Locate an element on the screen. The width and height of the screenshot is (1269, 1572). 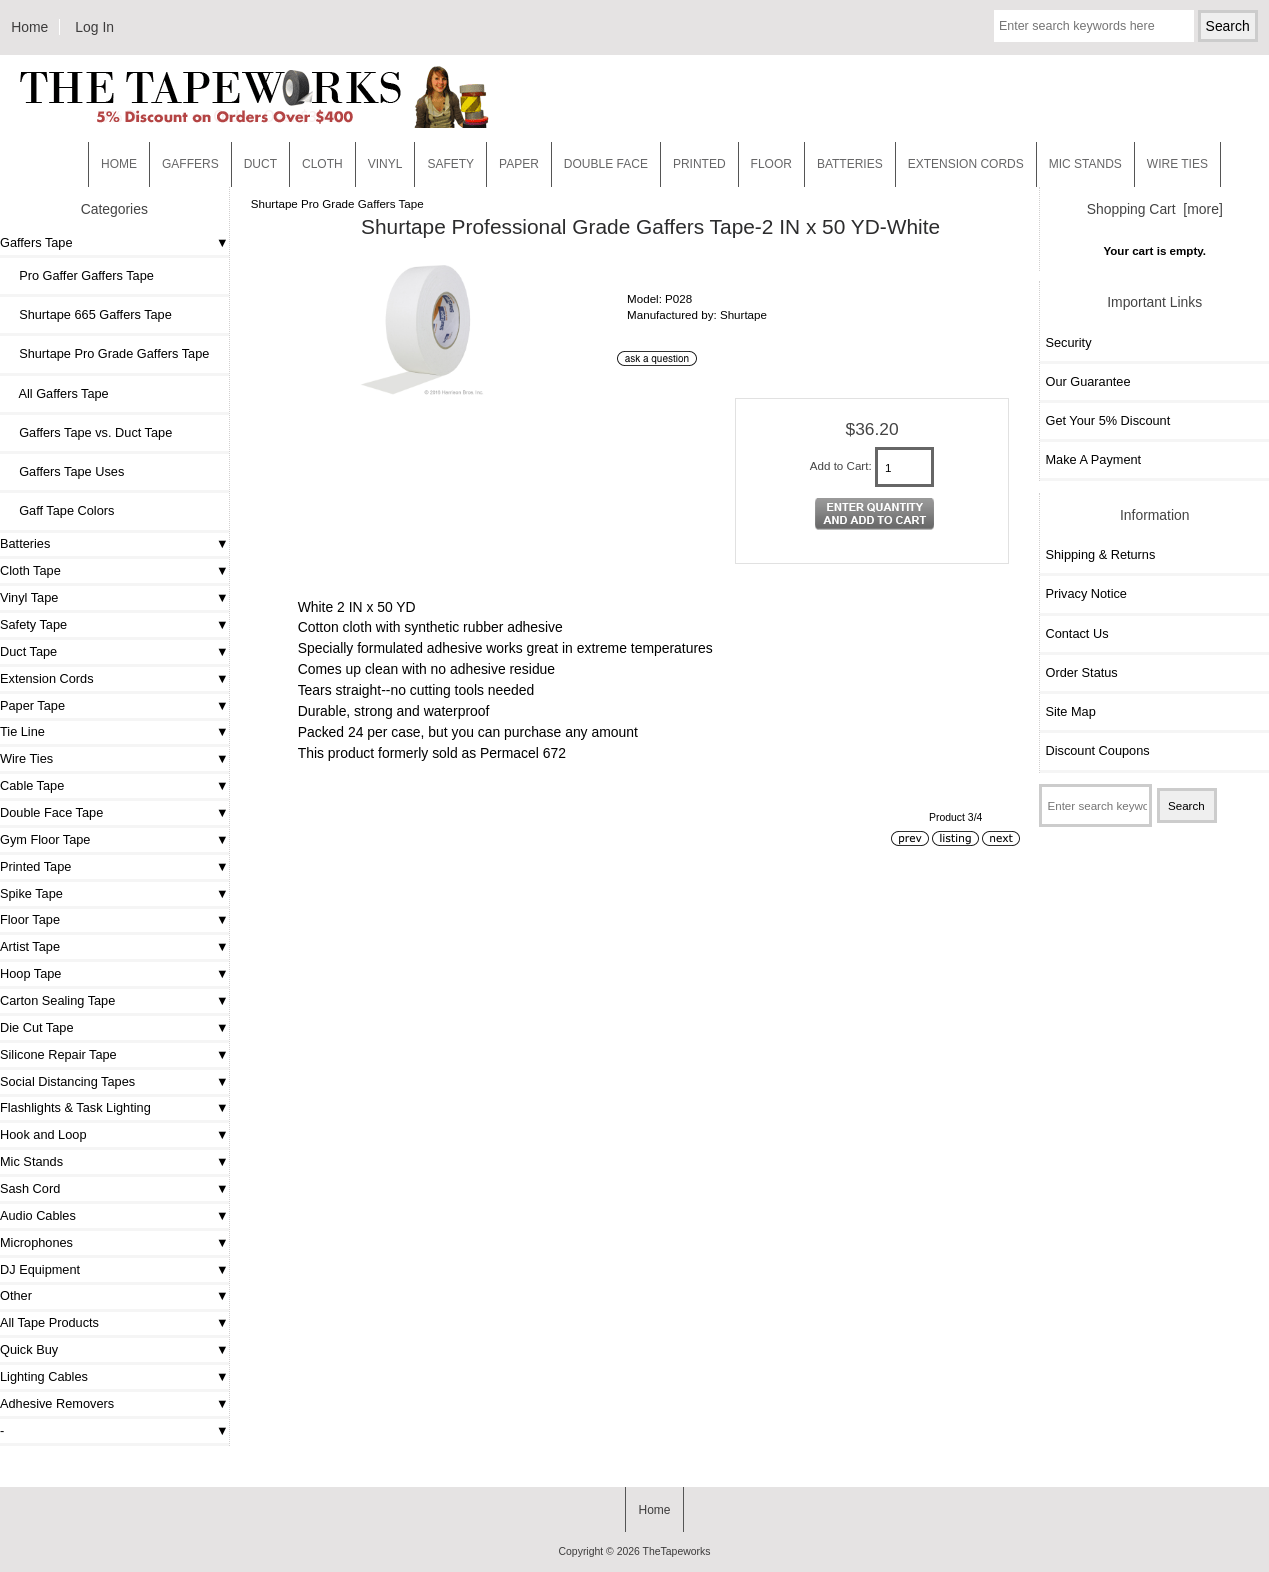
Printed is located at coordinates (699, 164).